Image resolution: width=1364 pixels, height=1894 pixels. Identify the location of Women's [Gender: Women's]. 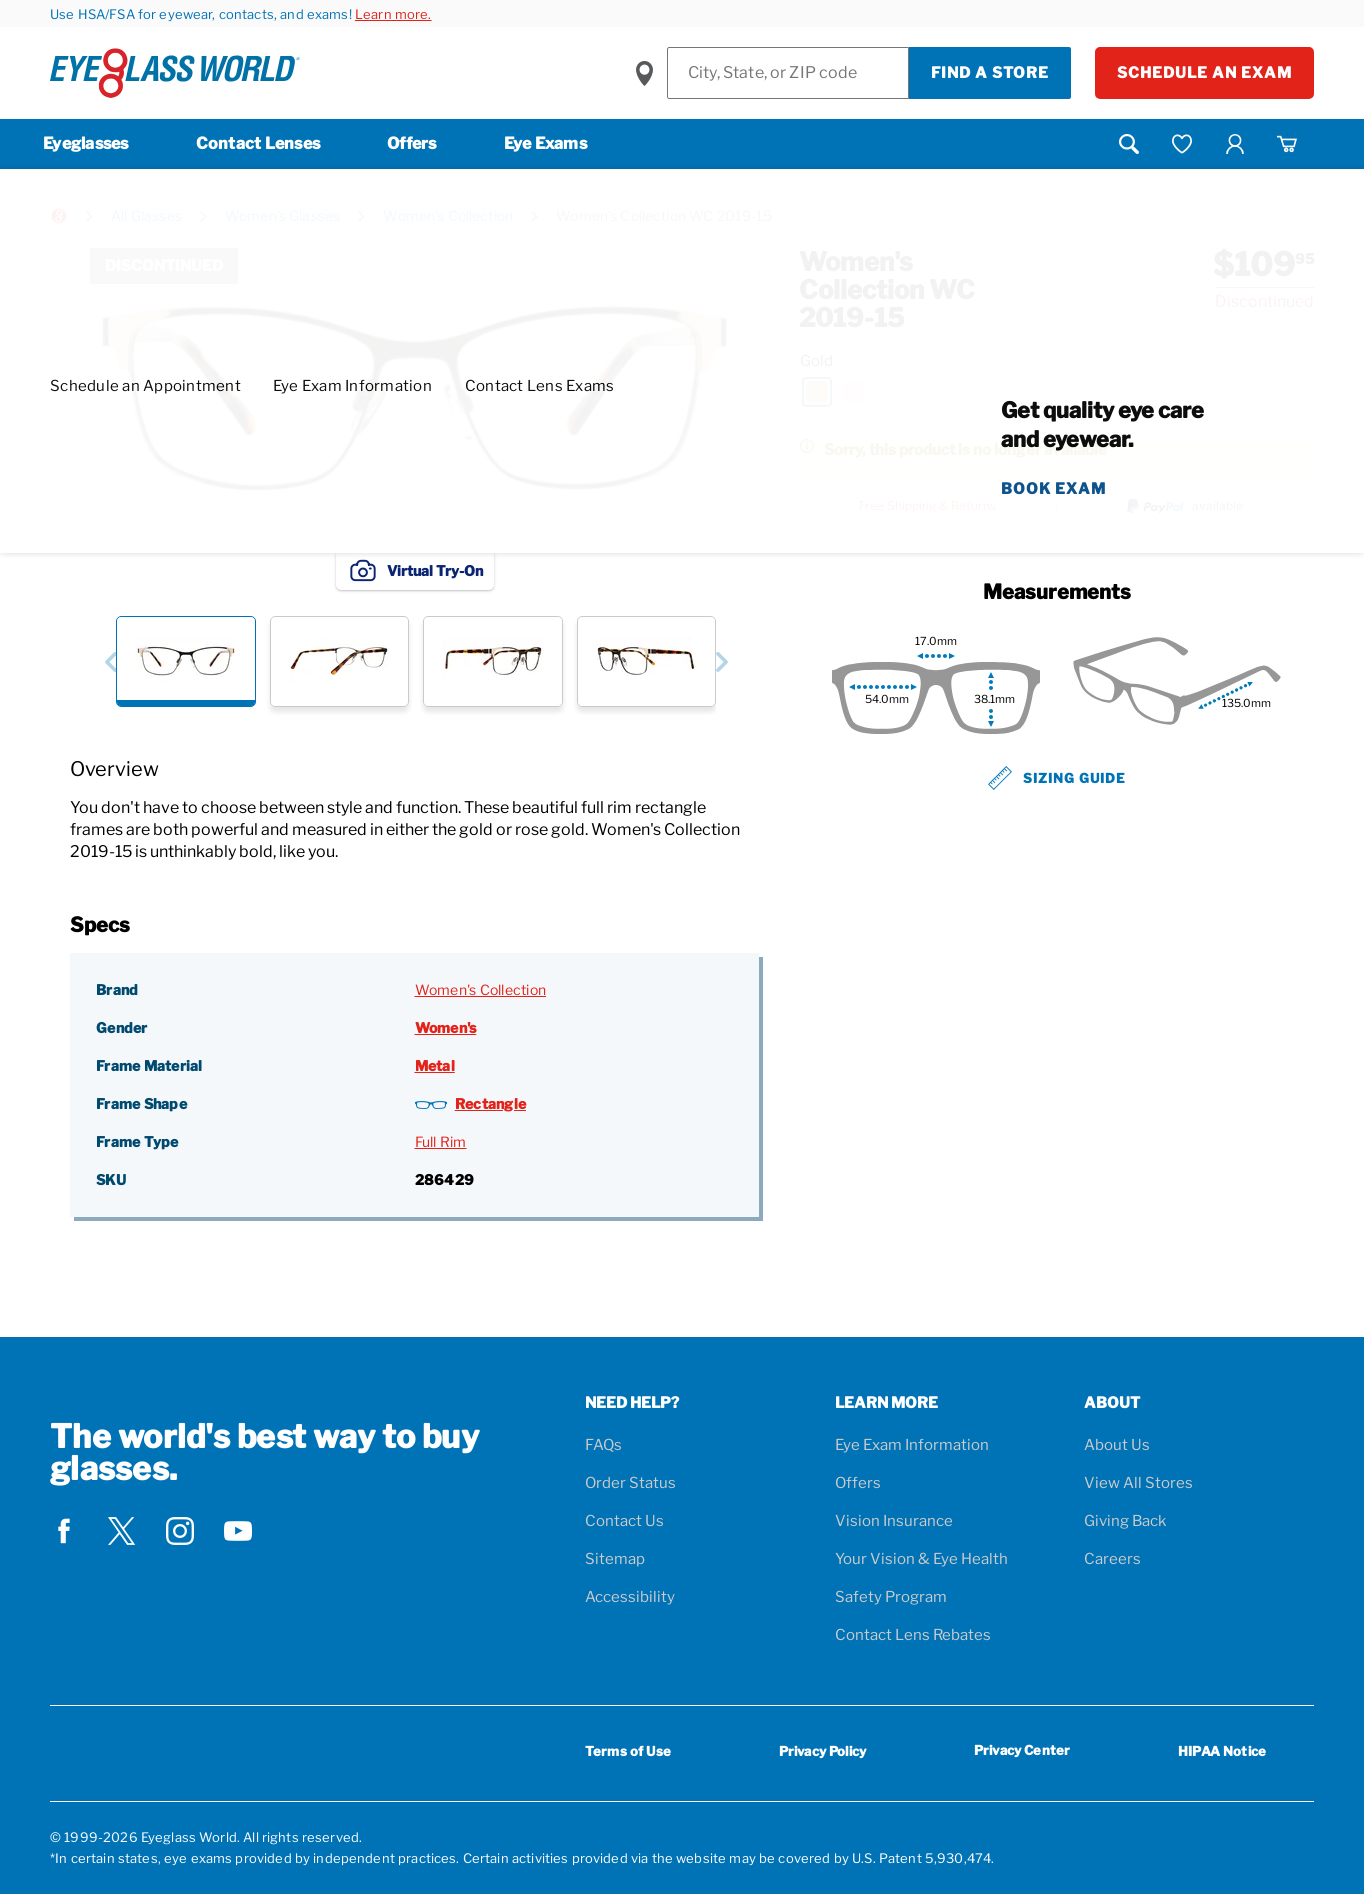
(446, 1027).